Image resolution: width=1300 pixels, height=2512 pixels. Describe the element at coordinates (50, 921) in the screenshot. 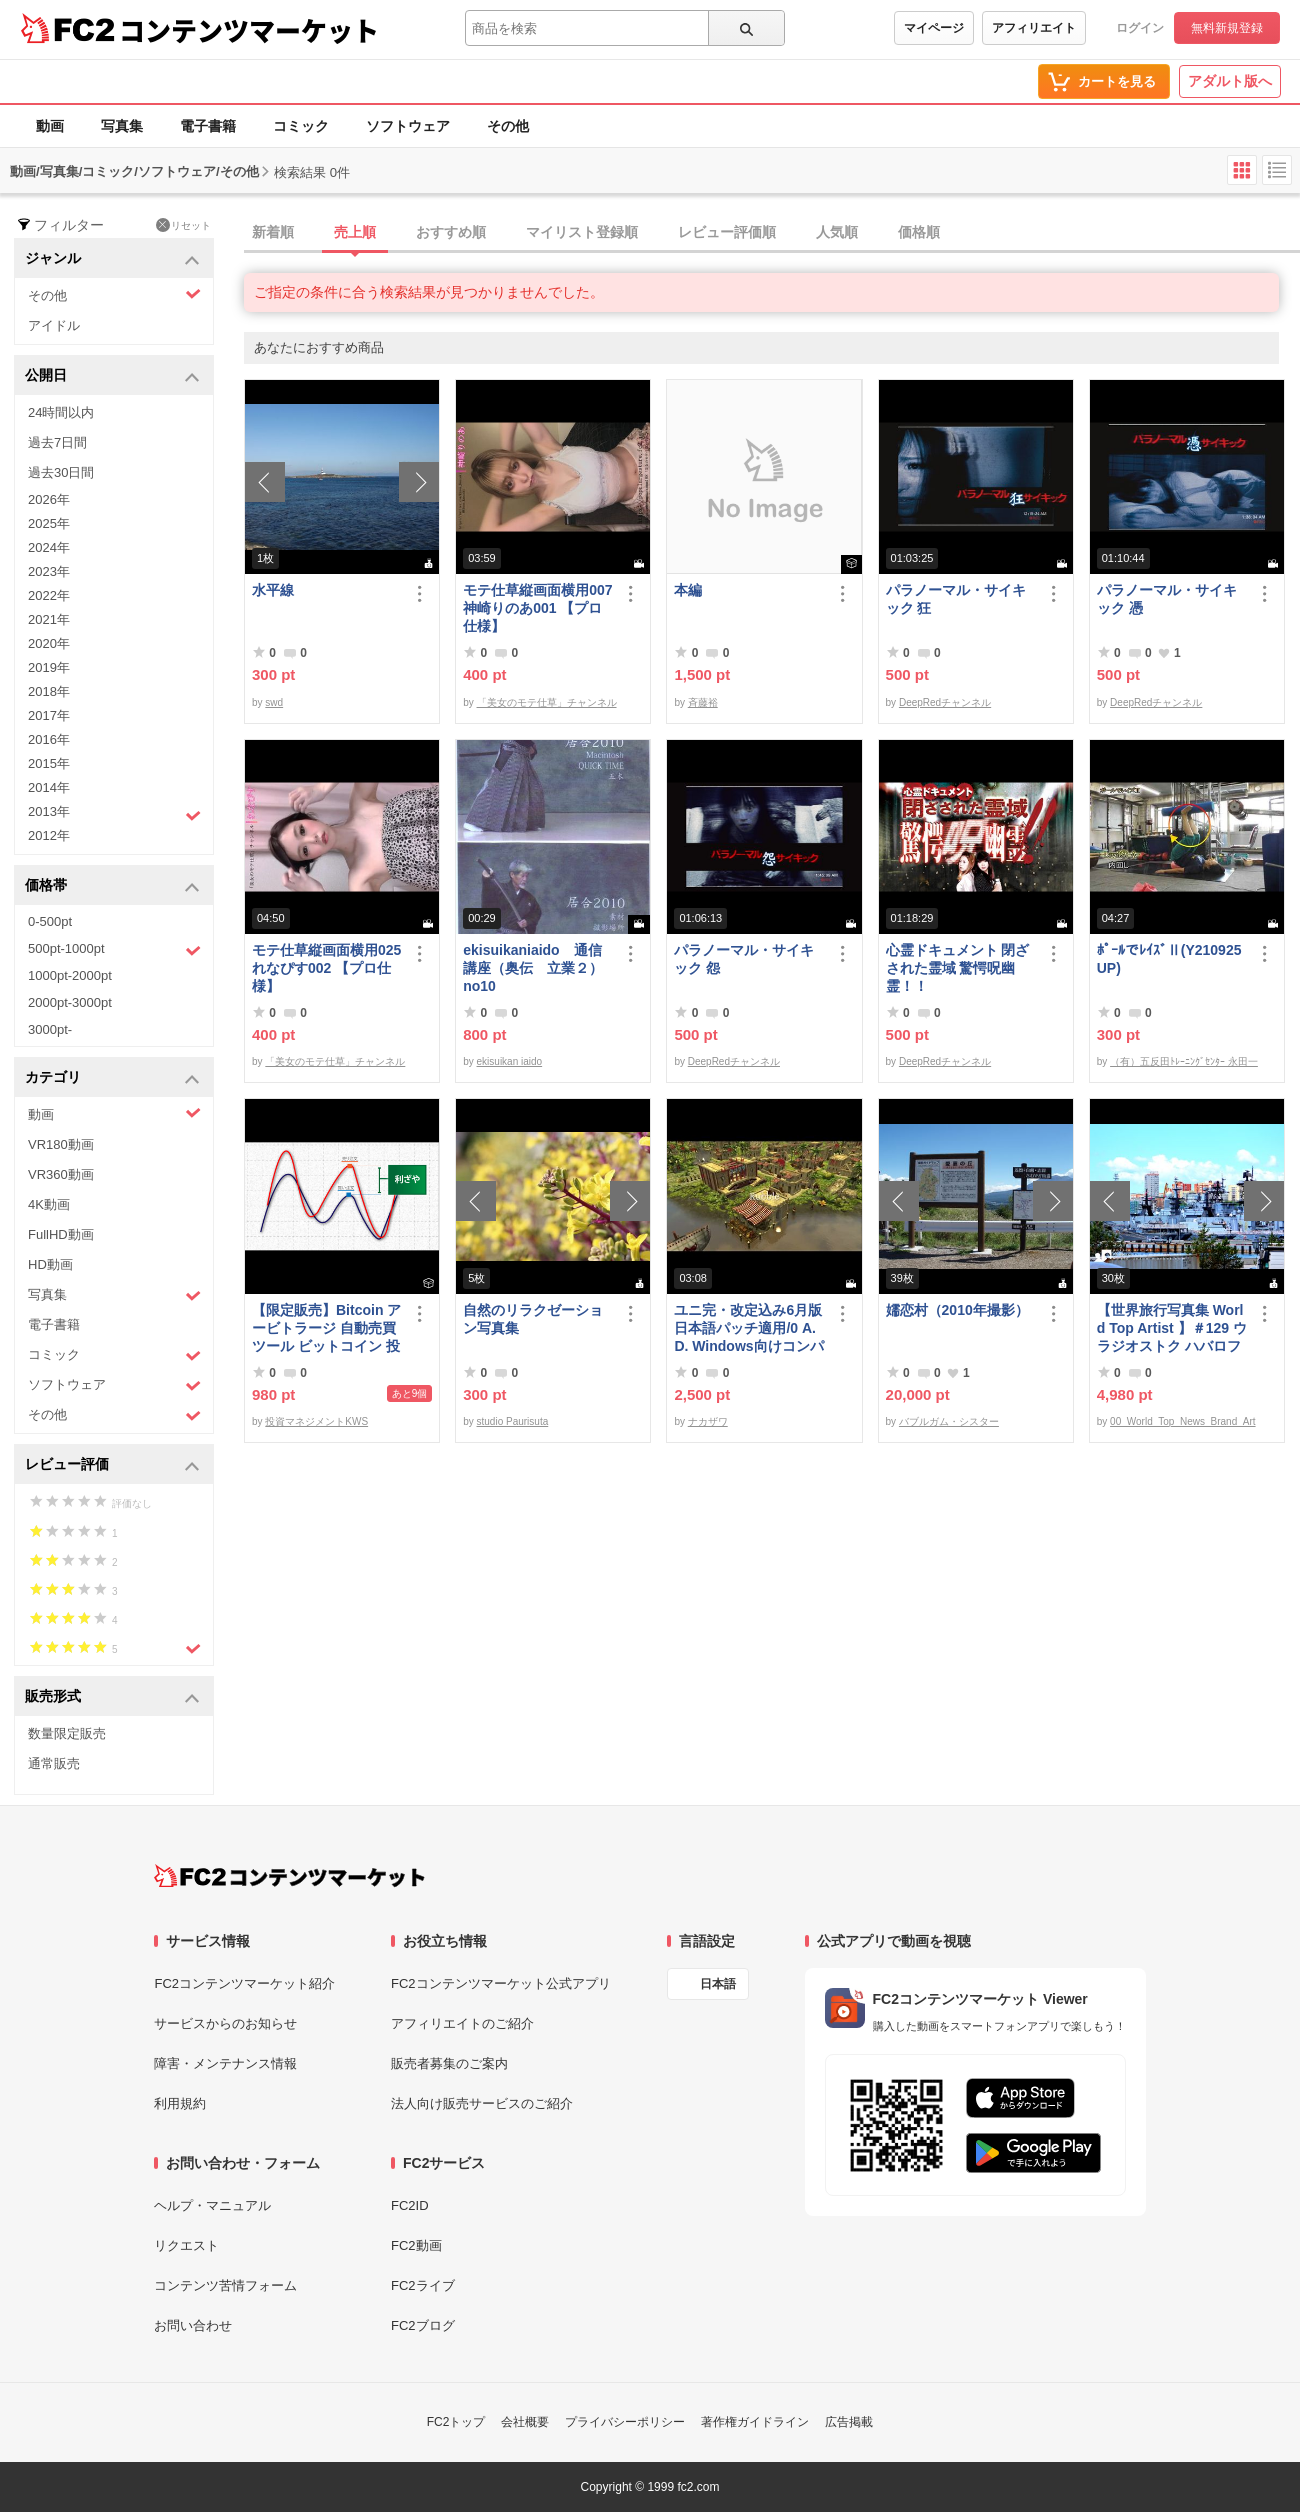

I see `0-500pt` at that location.